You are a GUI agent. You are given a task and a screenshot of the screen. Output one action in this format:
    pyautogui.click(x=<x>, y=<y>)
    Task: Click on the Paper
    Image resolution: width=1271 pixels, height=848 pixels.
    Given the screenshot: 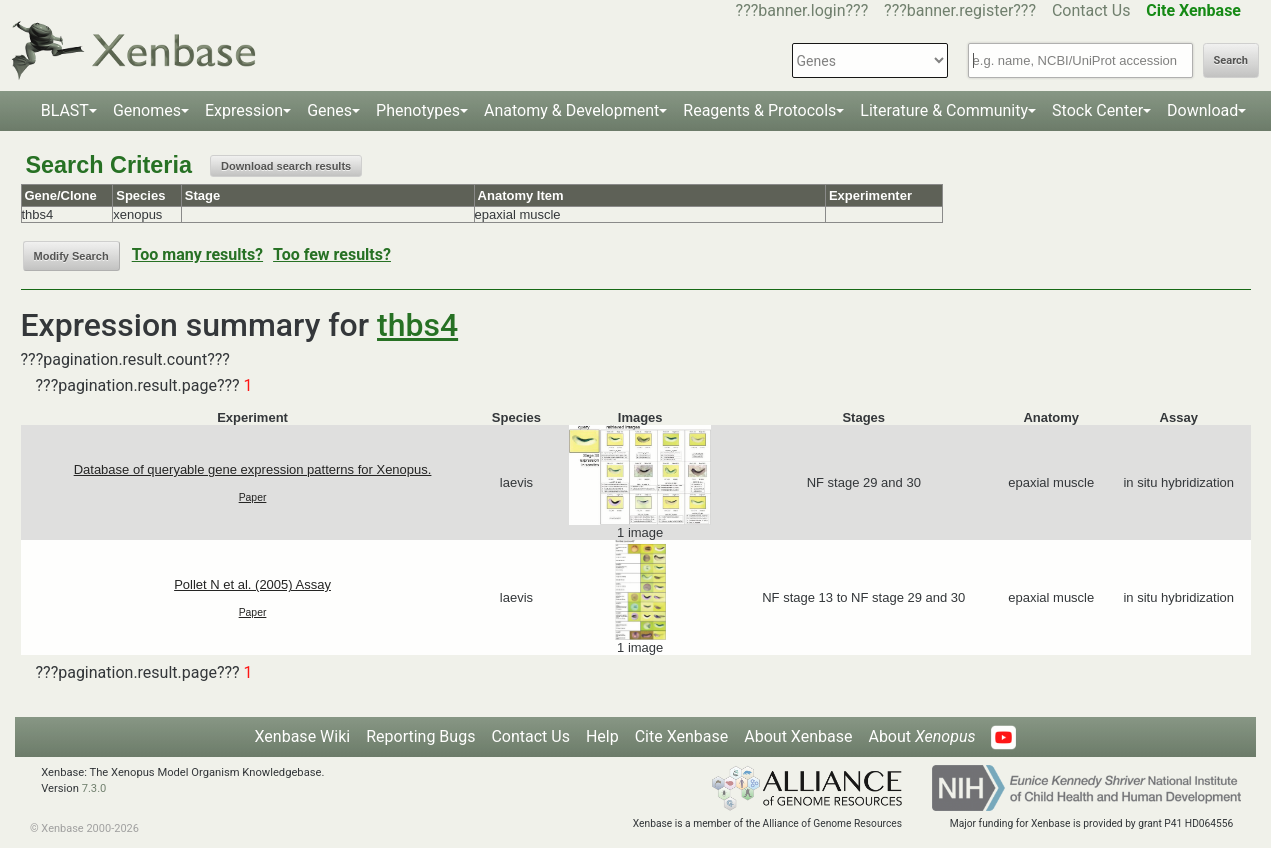 What is the action you would take?
    pyautogui.click(x=253, y=497)
    